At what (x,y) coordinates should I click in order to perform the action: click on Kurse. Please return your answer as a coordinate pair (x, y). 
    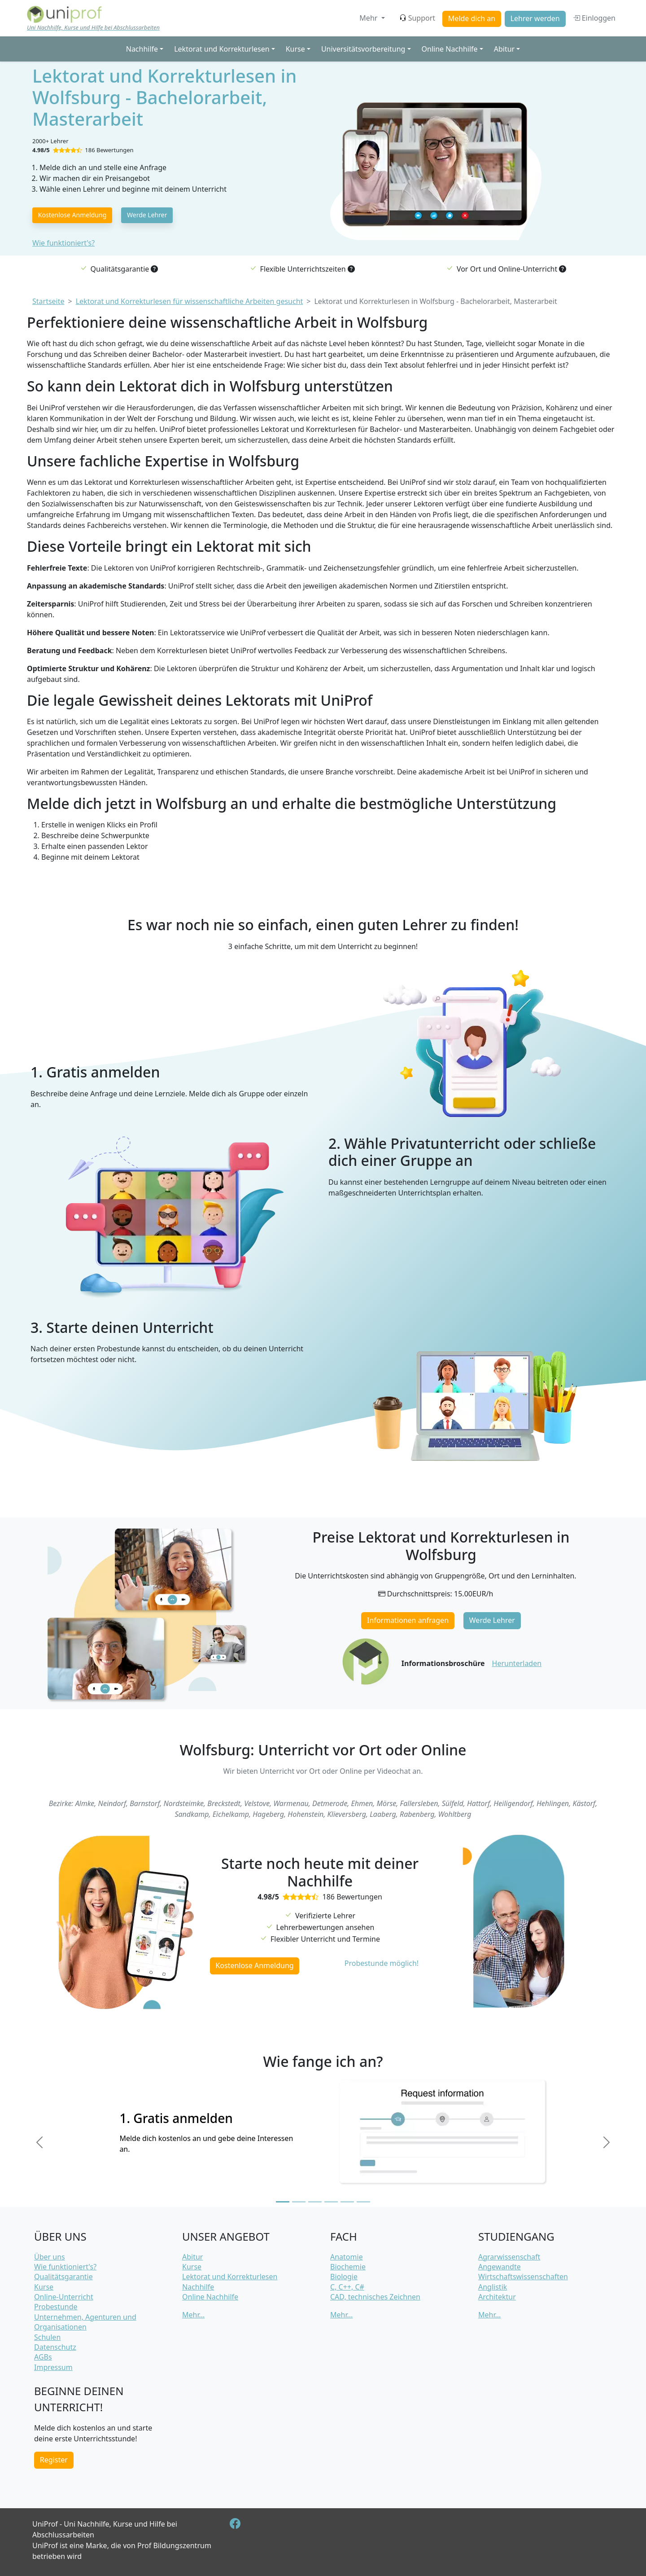
    Looking at the image, I should click on (43, 2287).